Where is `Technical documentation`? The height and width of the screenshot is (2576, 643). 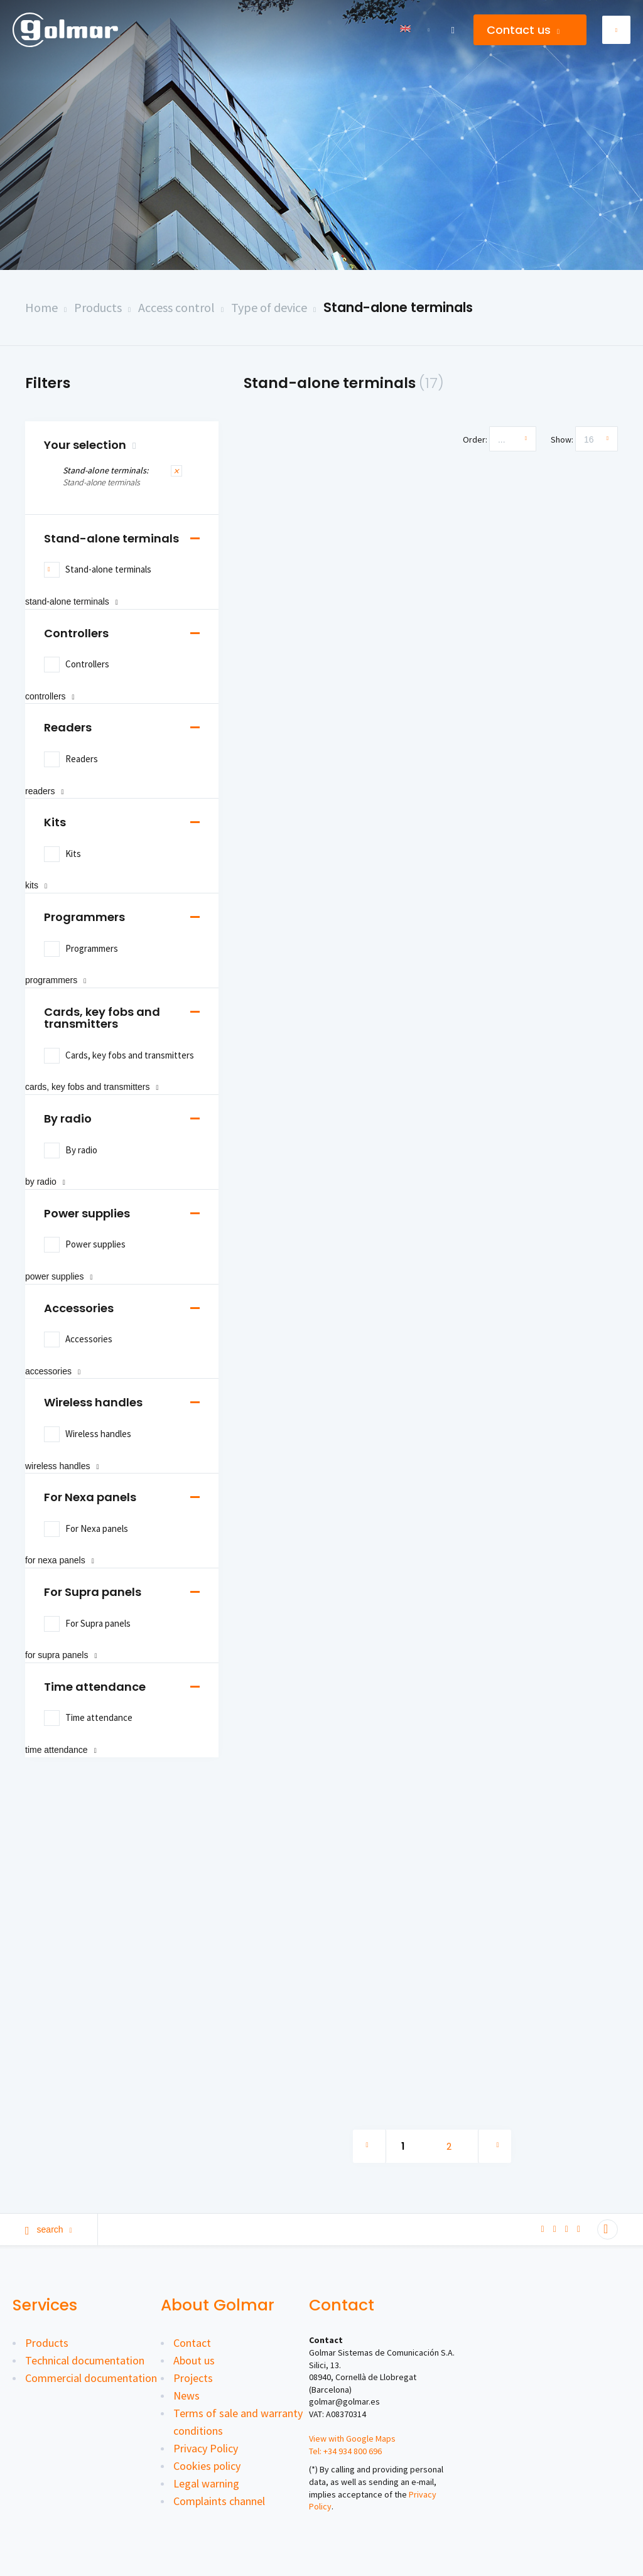
Technical documentation is located at coordinates (84, 2360).